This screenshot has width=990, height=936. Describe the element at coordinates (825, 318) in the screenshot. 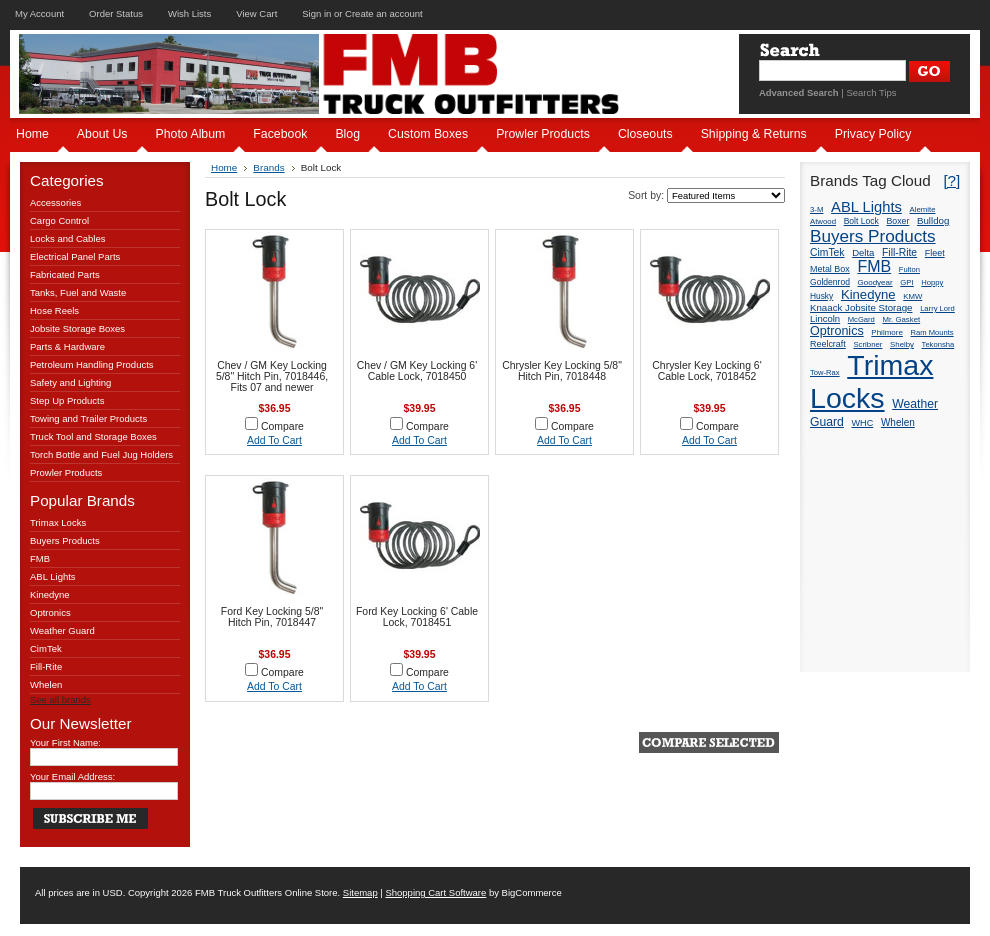

I see `Lincoln` at that location.